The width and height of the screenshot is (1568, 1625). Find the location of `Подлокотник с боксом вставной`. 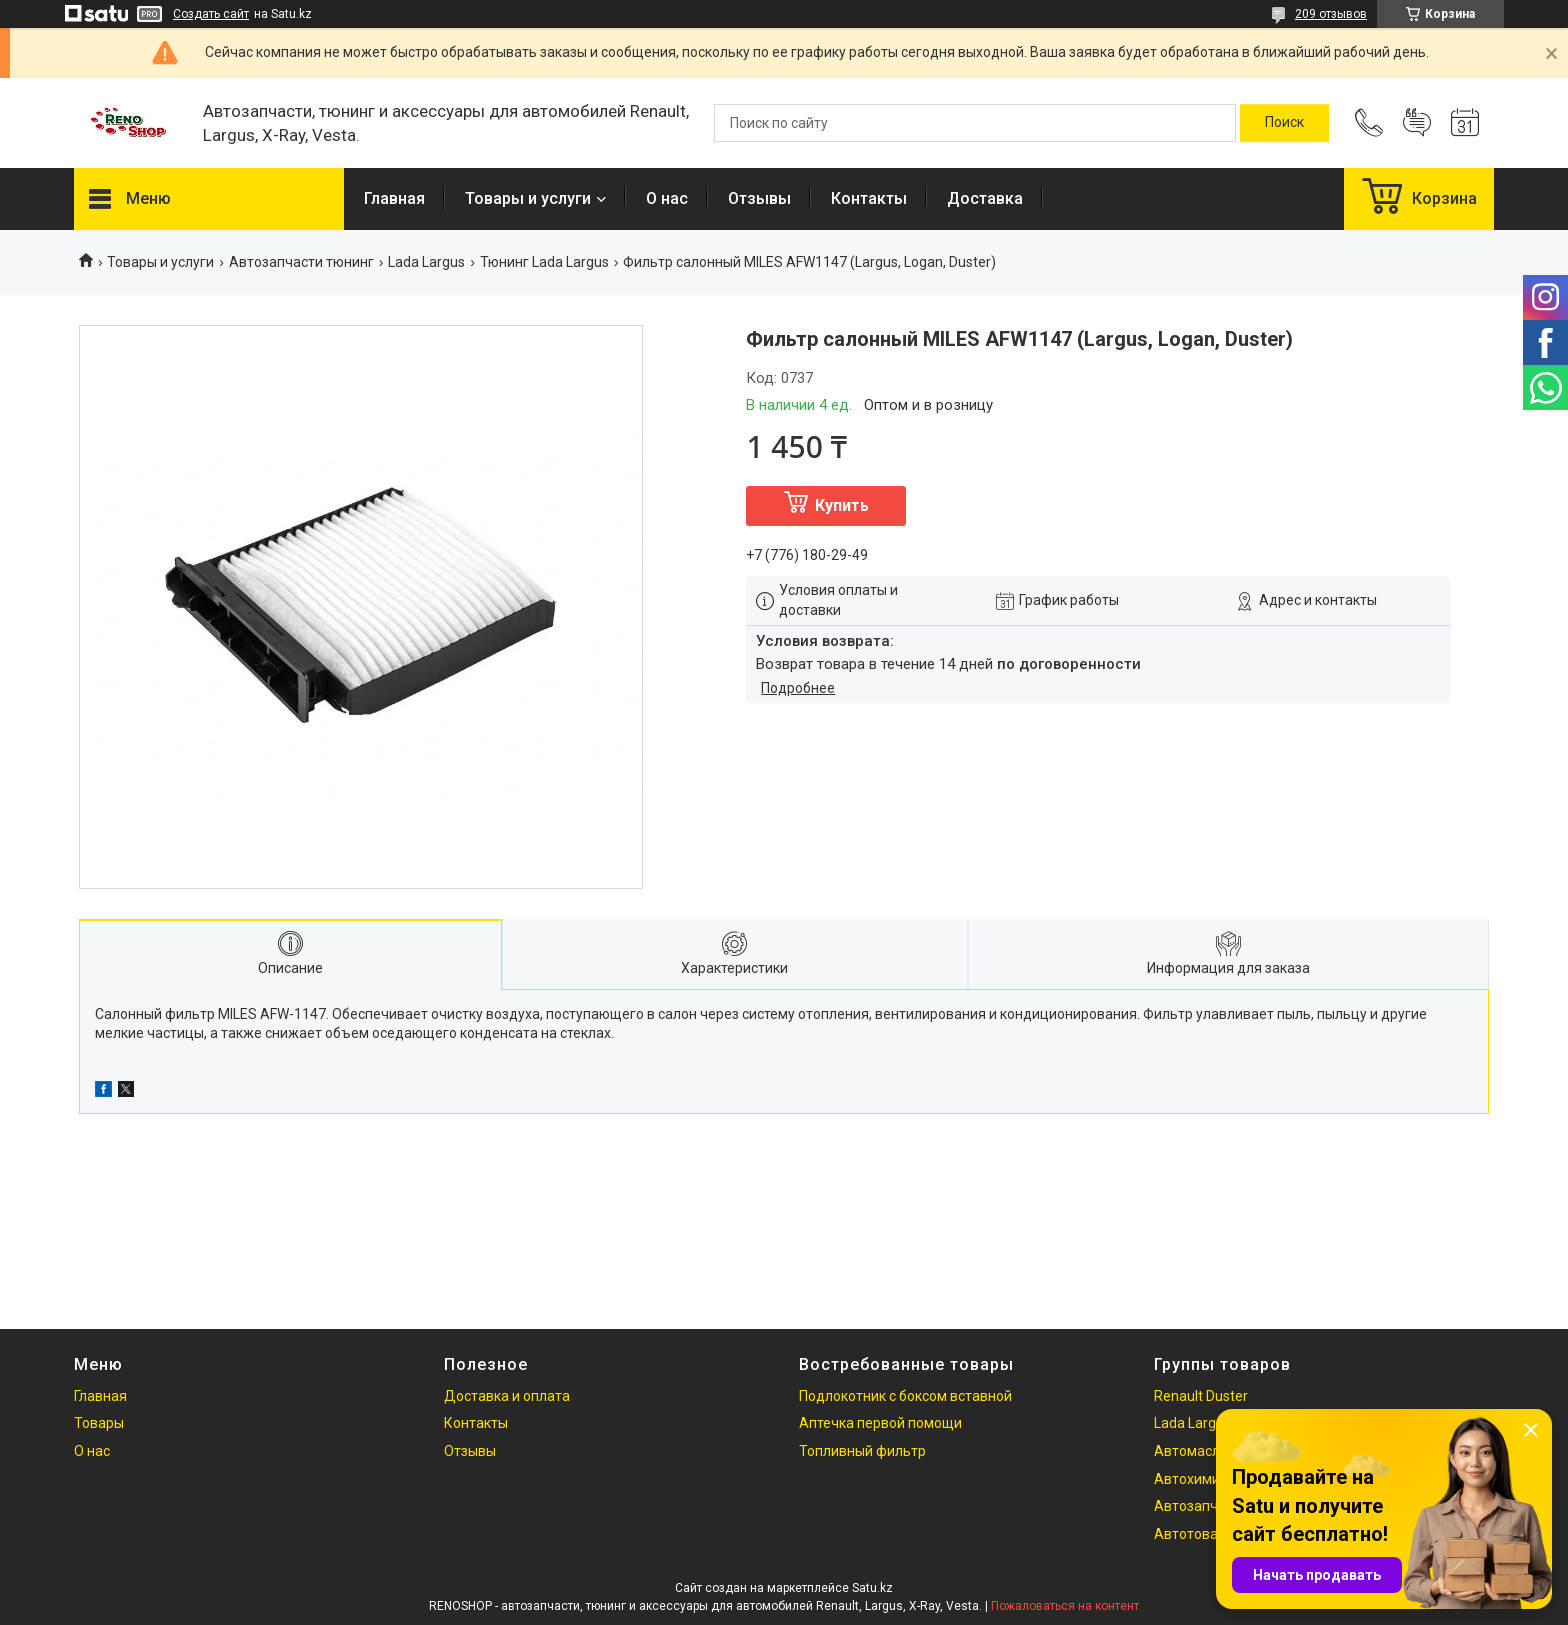

Подлокотник с боксом вставной is located at coordinates (905, 1396).